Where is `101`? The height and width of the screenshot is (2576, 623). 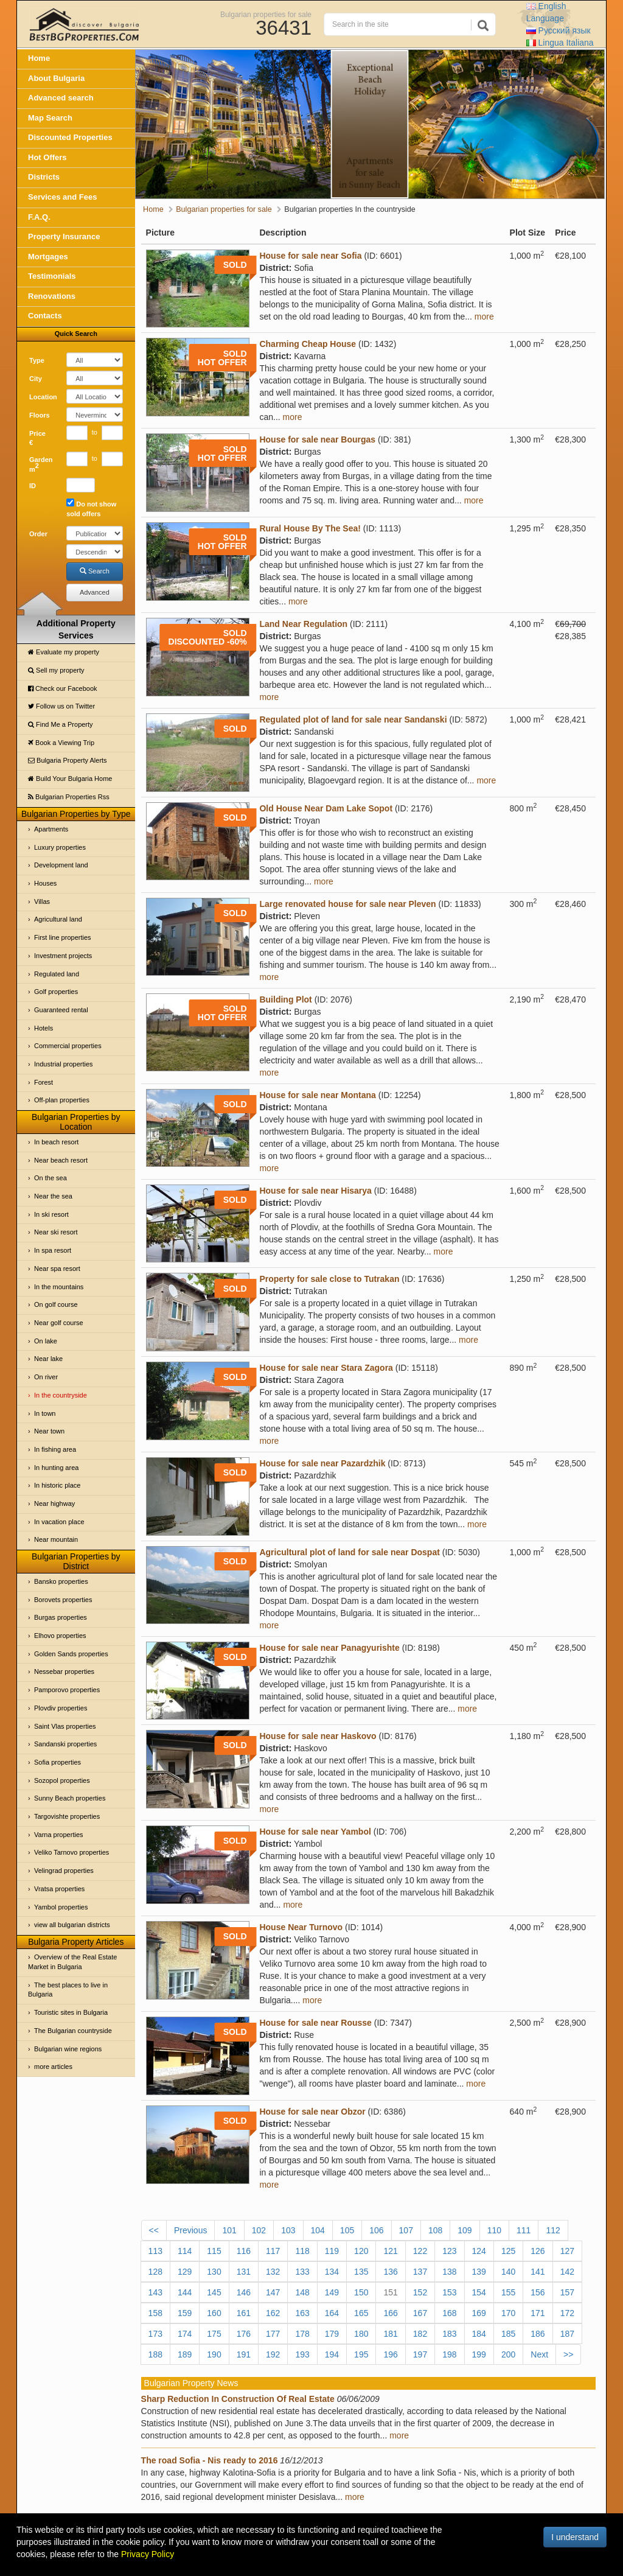 101 is located at coordinates (229, 2230).